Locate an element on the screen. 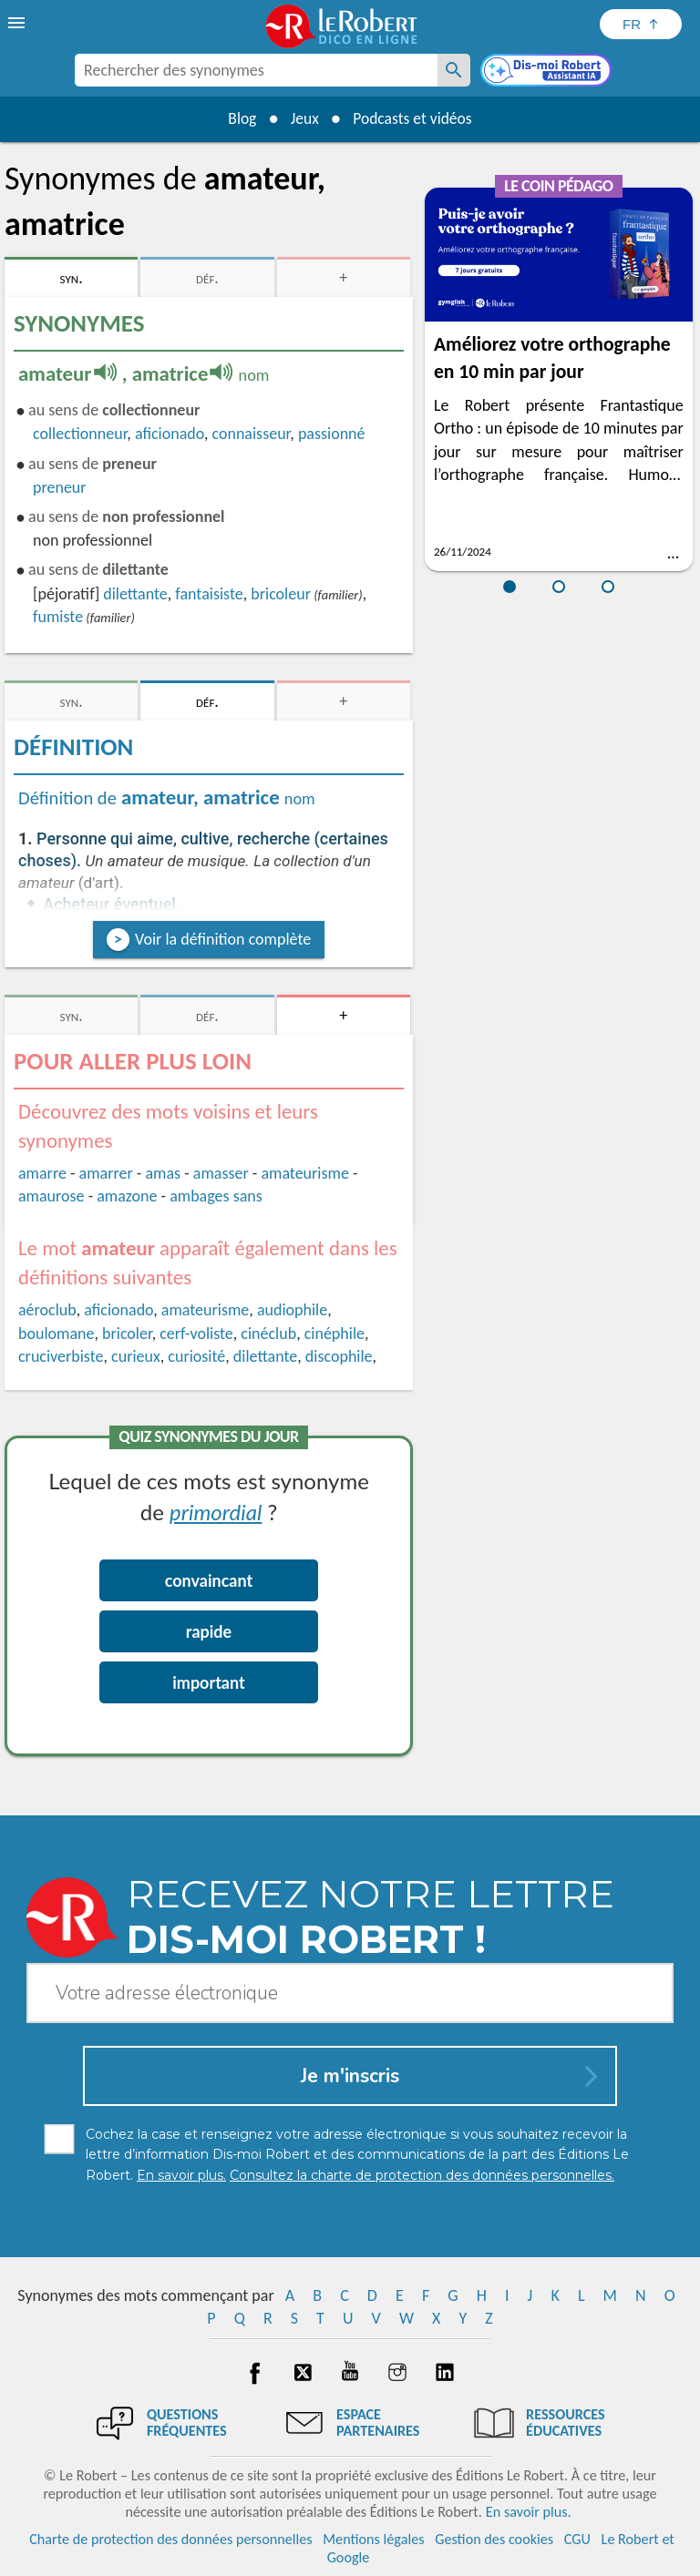 The height and width of the screenshot is (2576, 700). audiophile is located at coordinates (292, 1310).